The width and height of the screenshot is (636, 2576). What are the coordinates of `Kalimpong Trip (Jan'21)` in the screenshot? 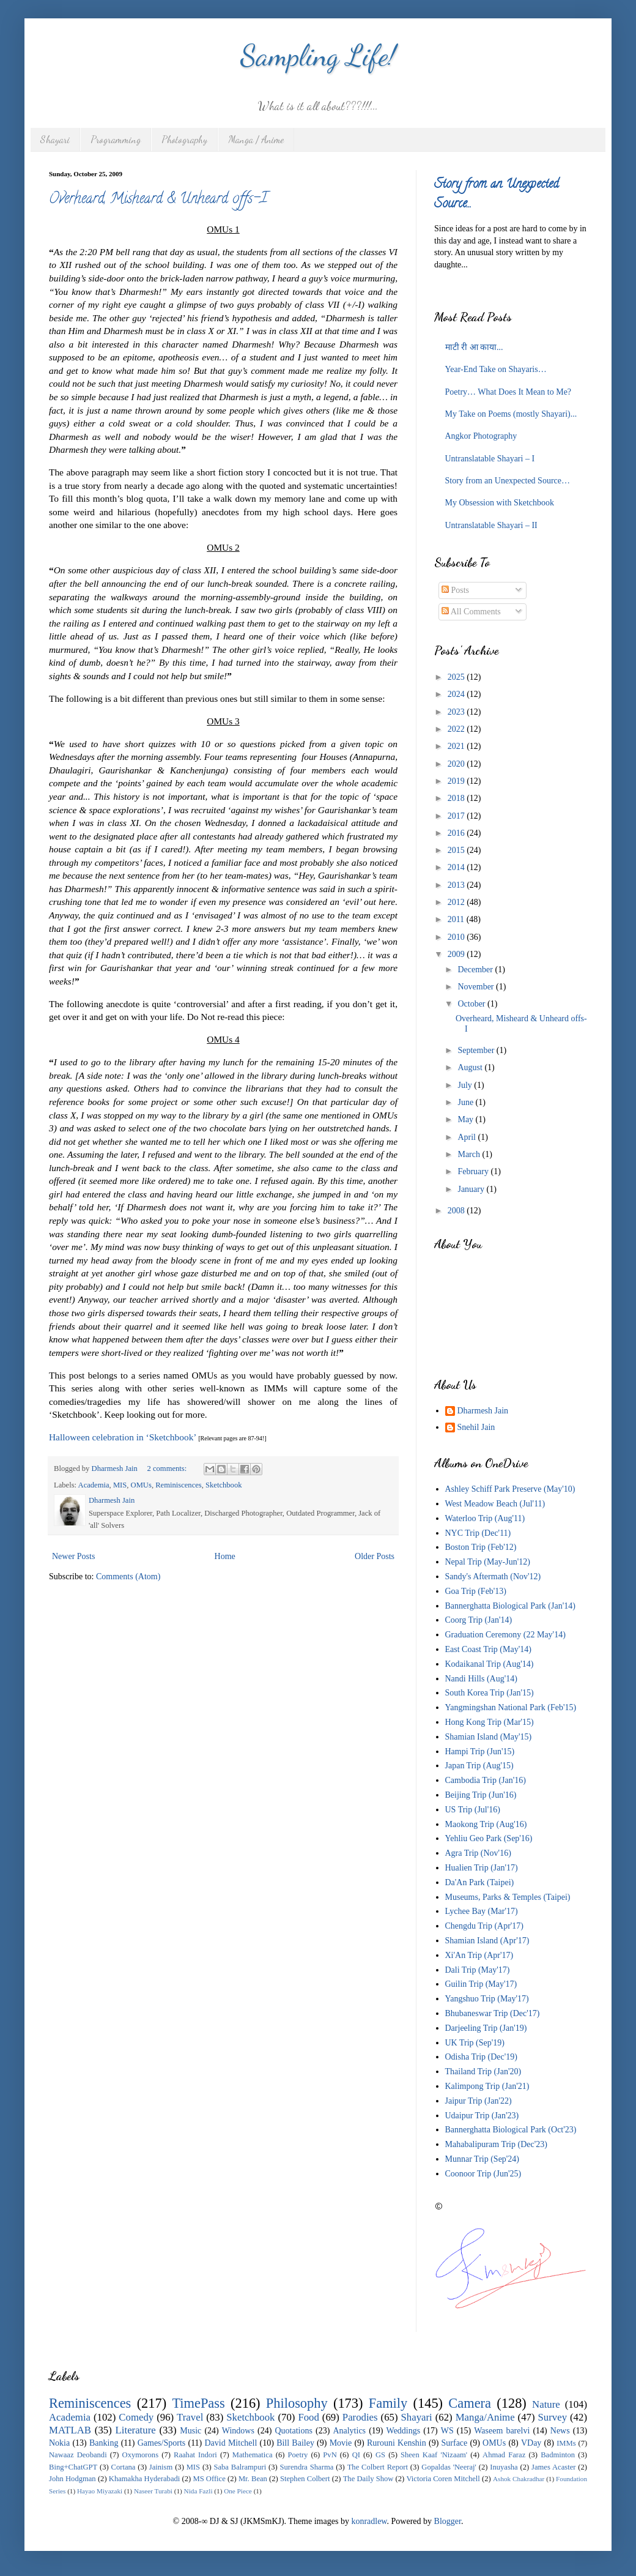 It's located at (487, 2086).